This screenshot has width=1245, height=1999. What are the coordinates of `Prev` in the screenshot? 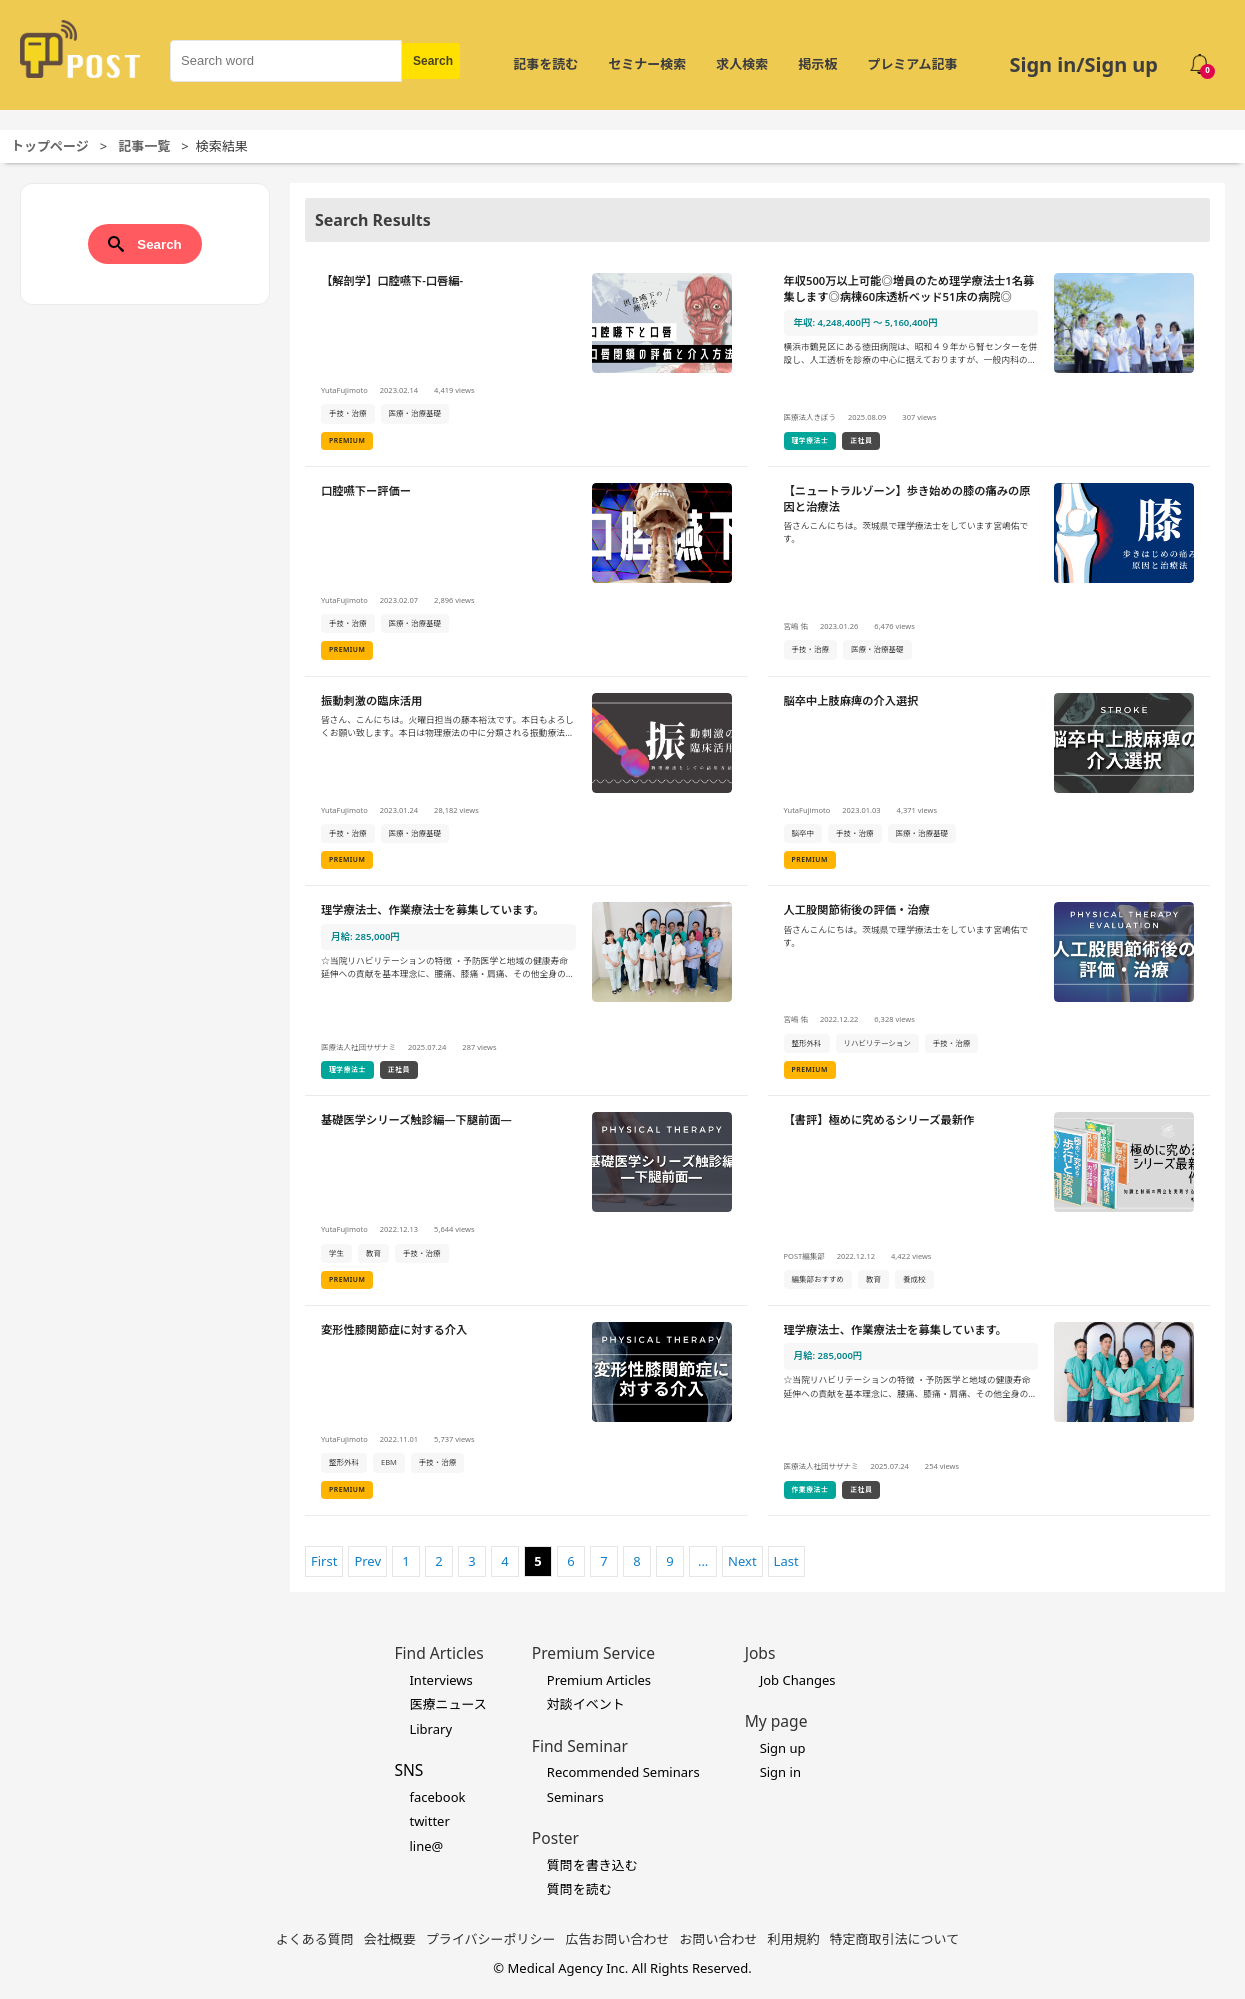 It's located at (367, 1561).